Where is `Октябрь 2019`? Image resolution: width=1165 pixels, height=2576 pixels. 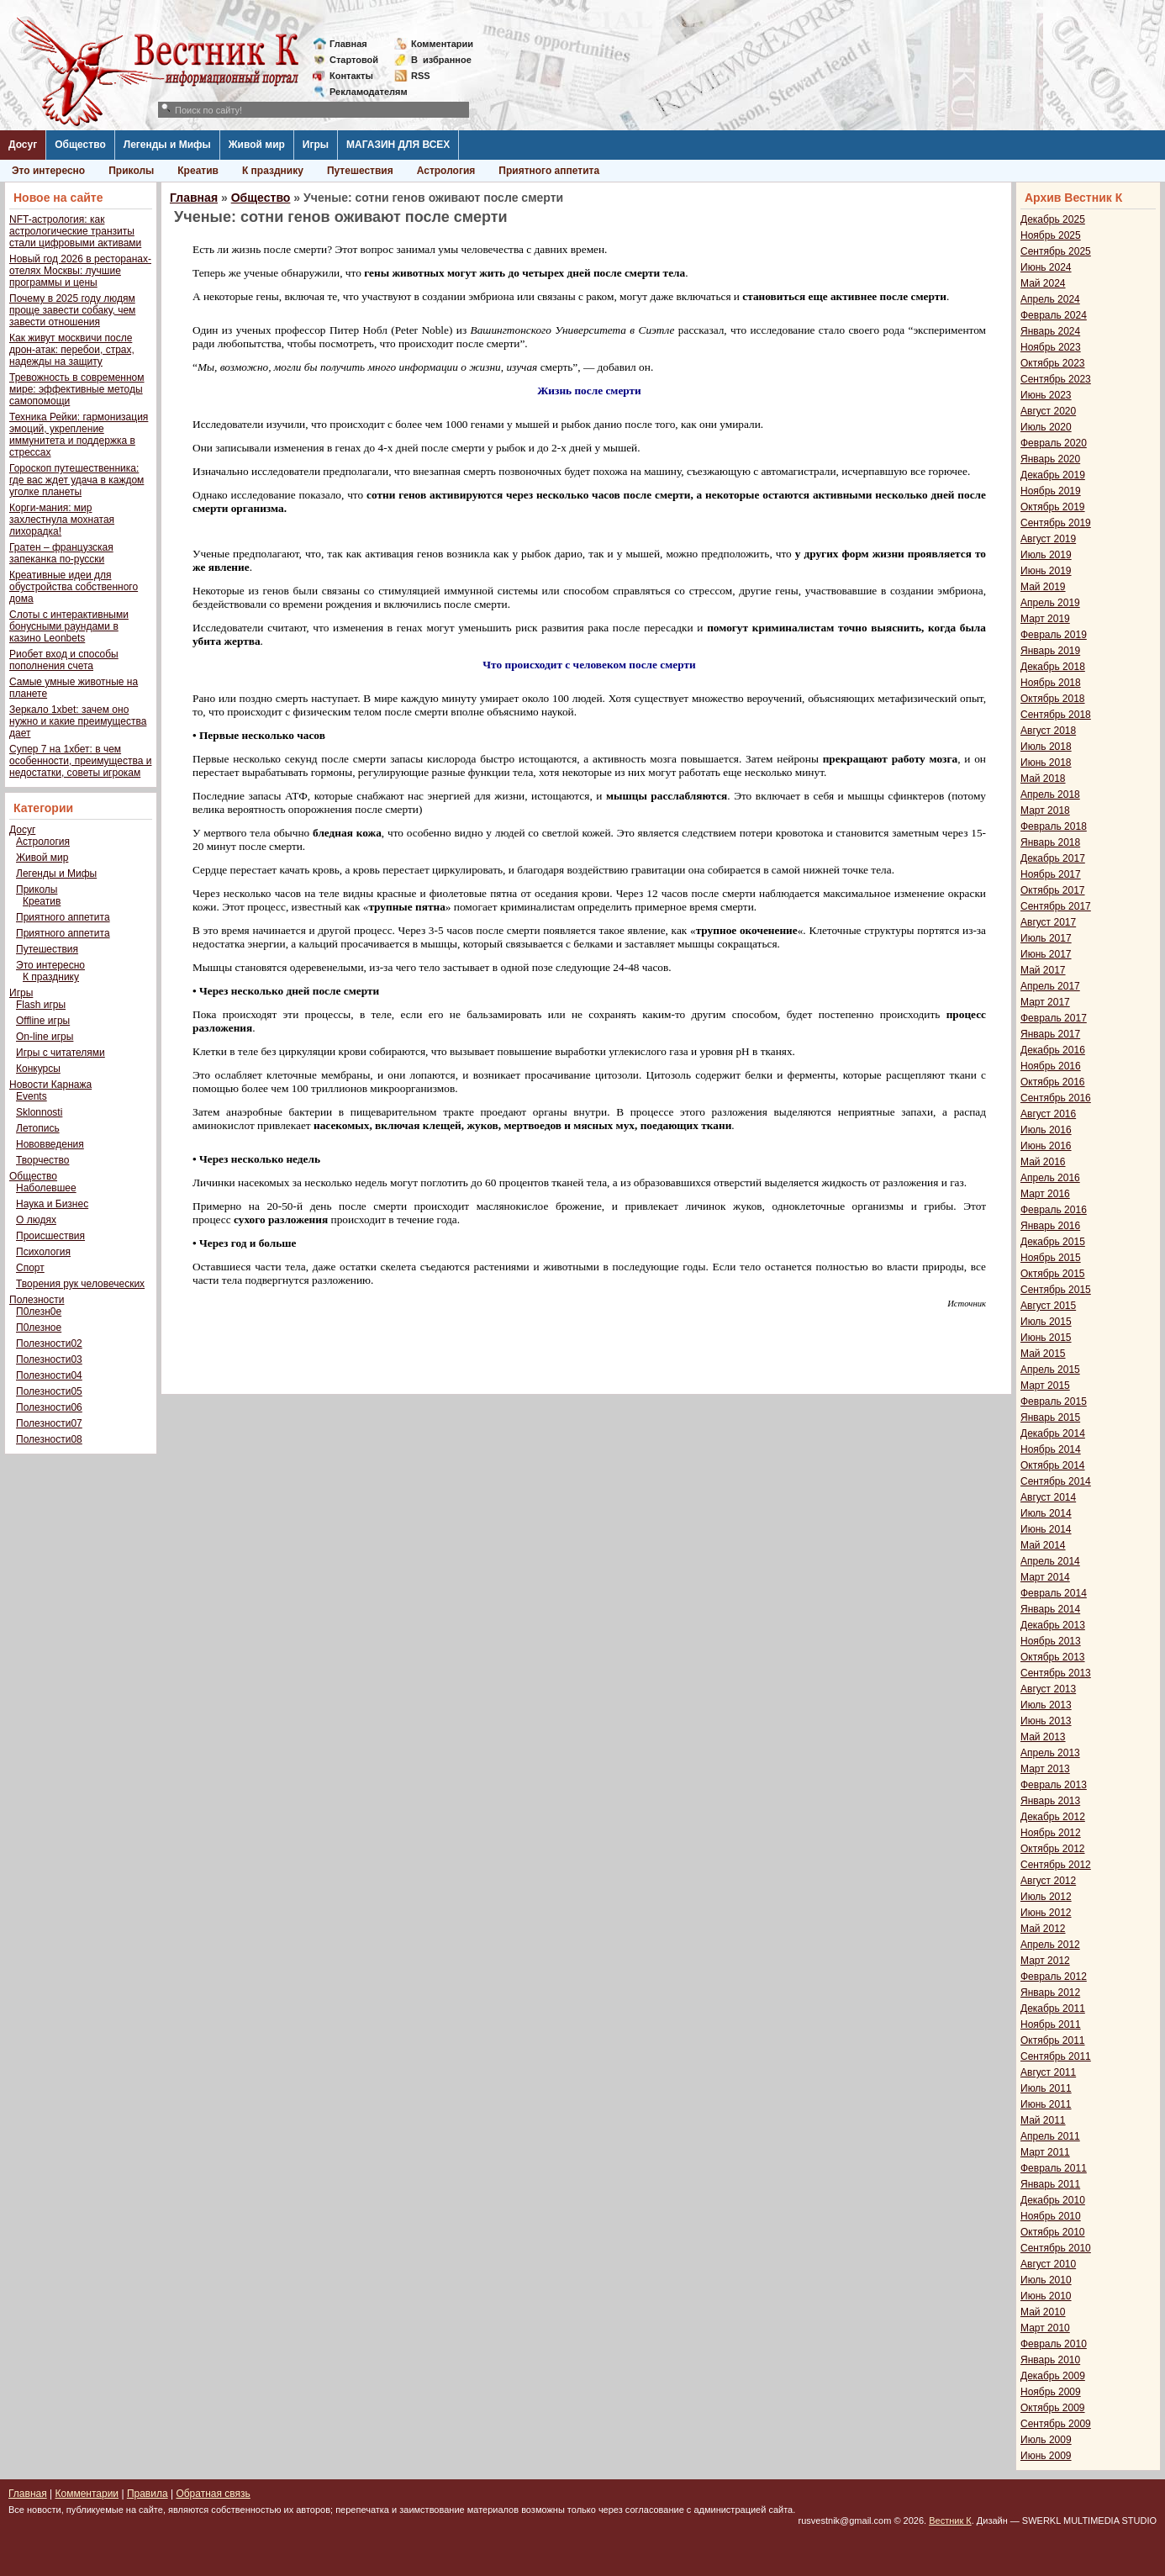
Октябрь 2019 is located at coordinates (1052, 507).